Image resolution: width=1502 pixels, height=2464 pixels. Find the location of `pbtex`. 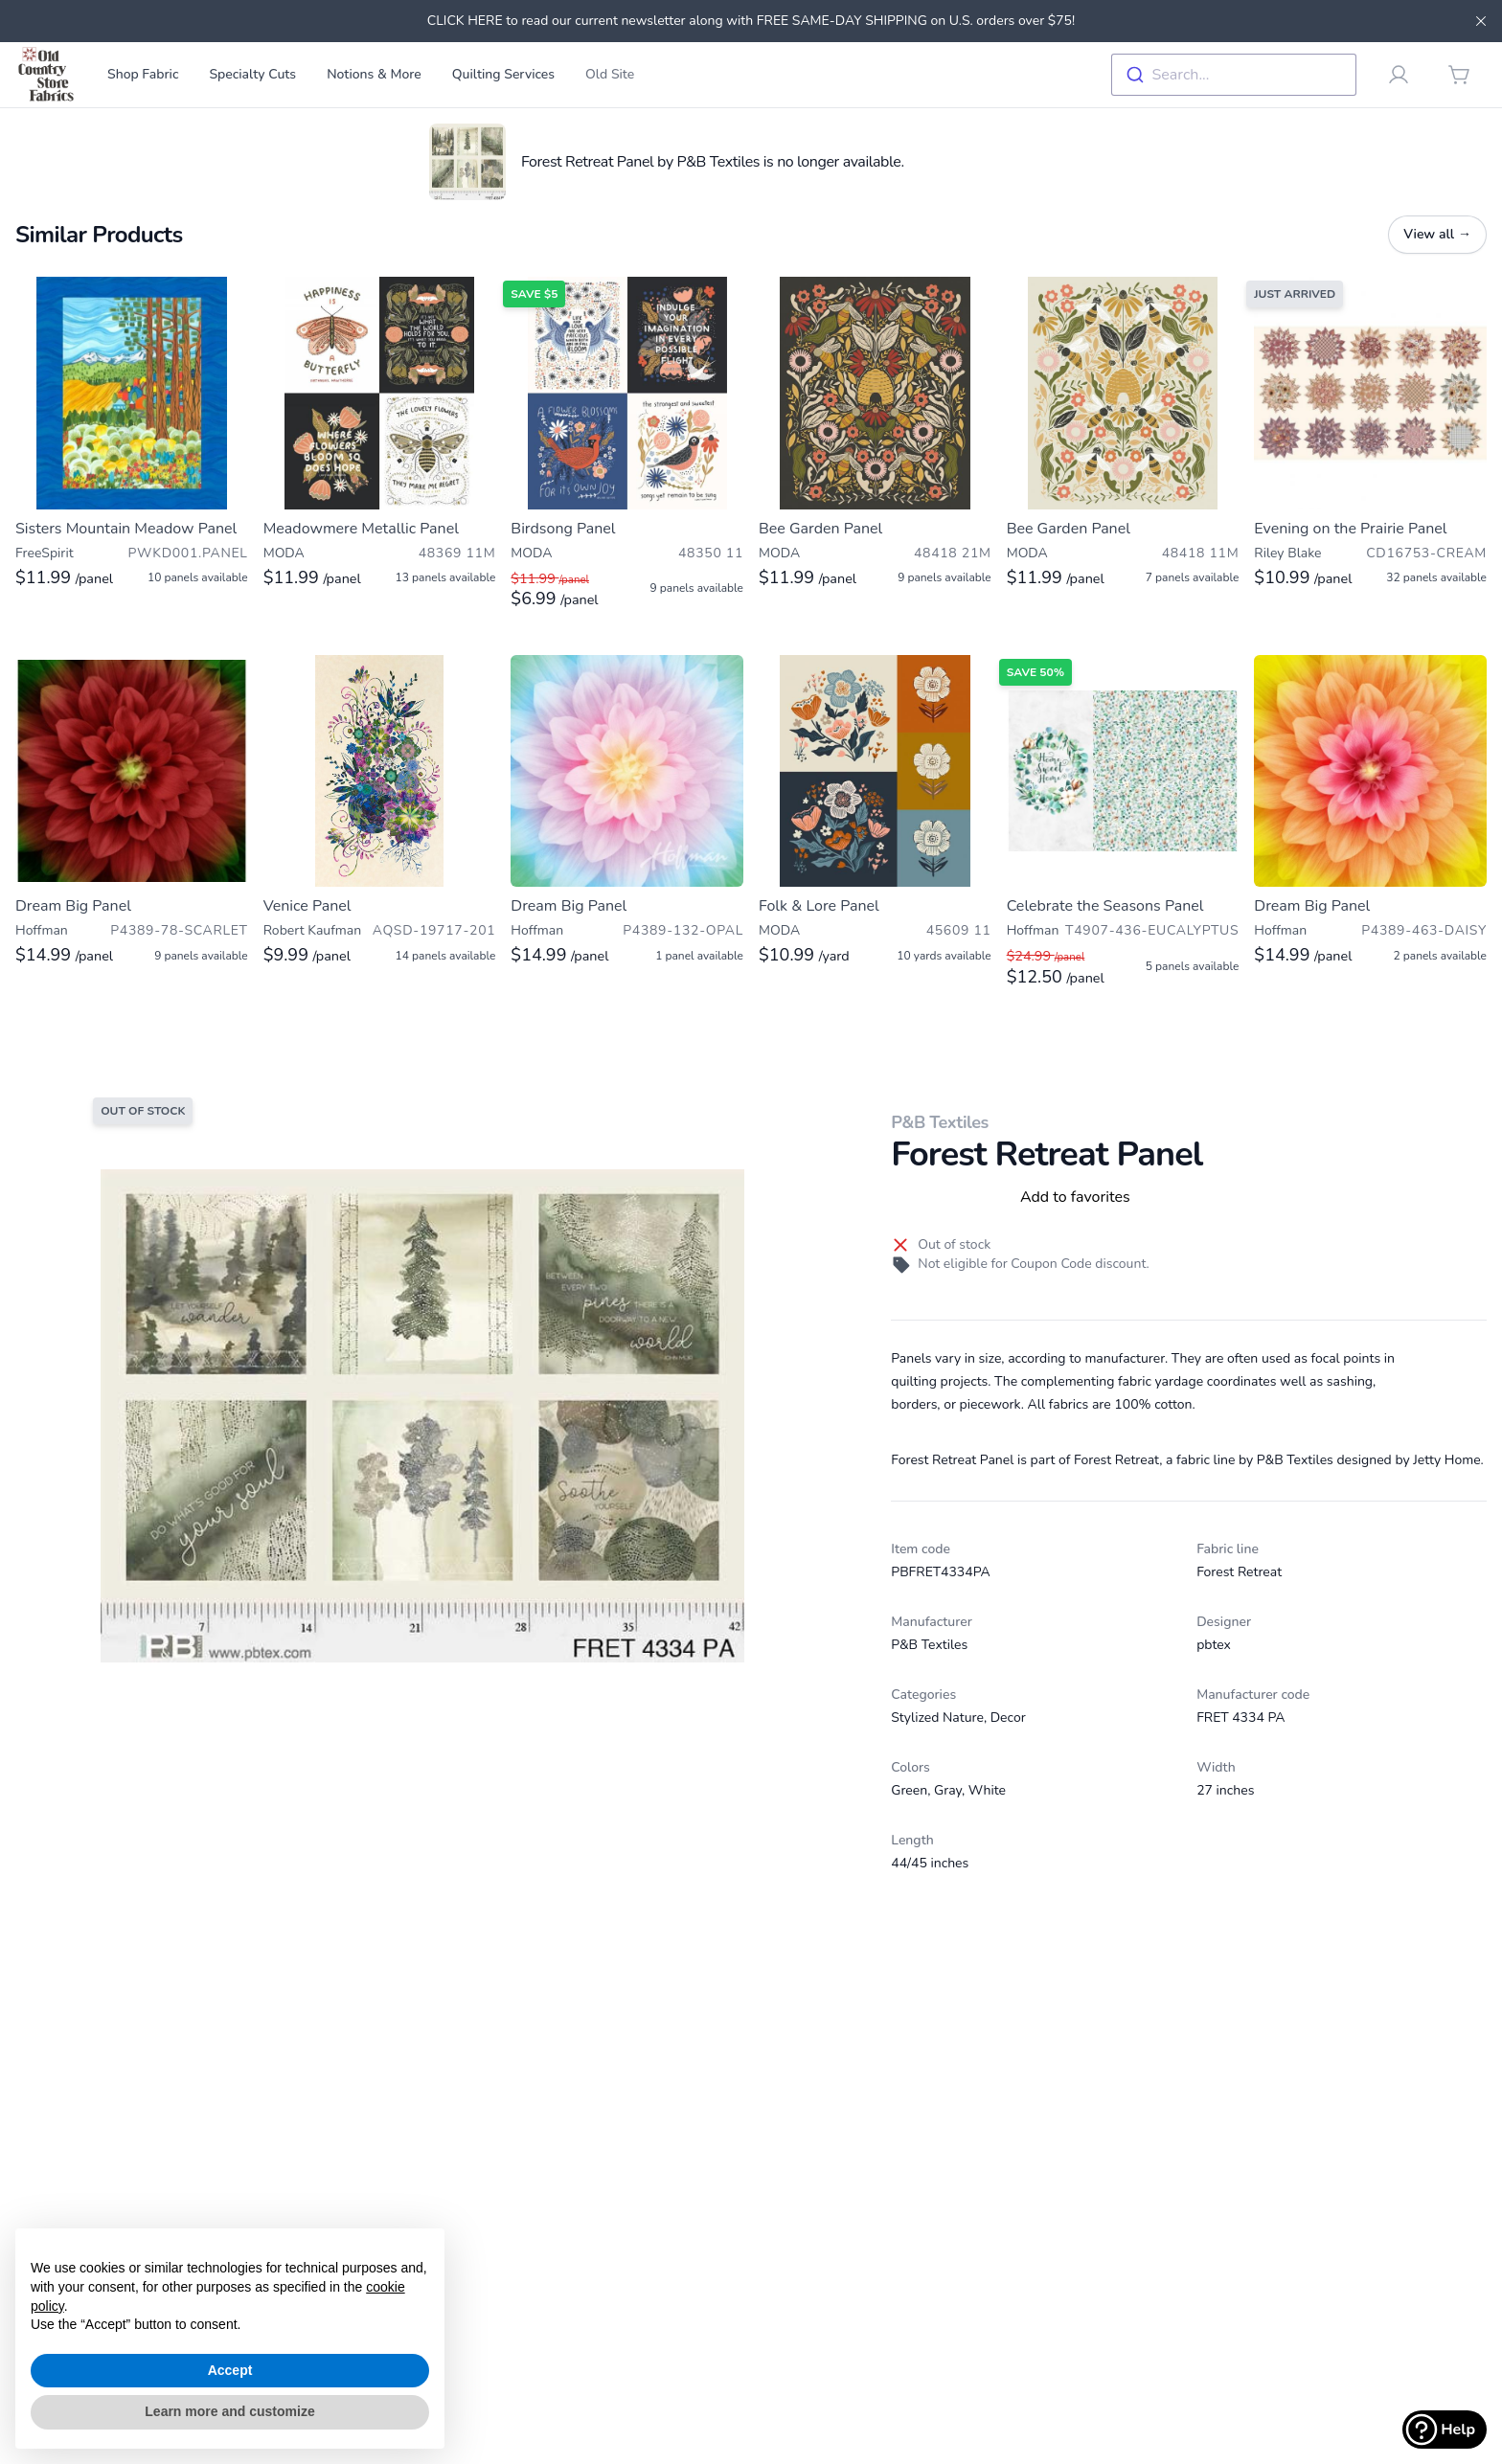

pbtex is located at coordinates (1213, 1645).